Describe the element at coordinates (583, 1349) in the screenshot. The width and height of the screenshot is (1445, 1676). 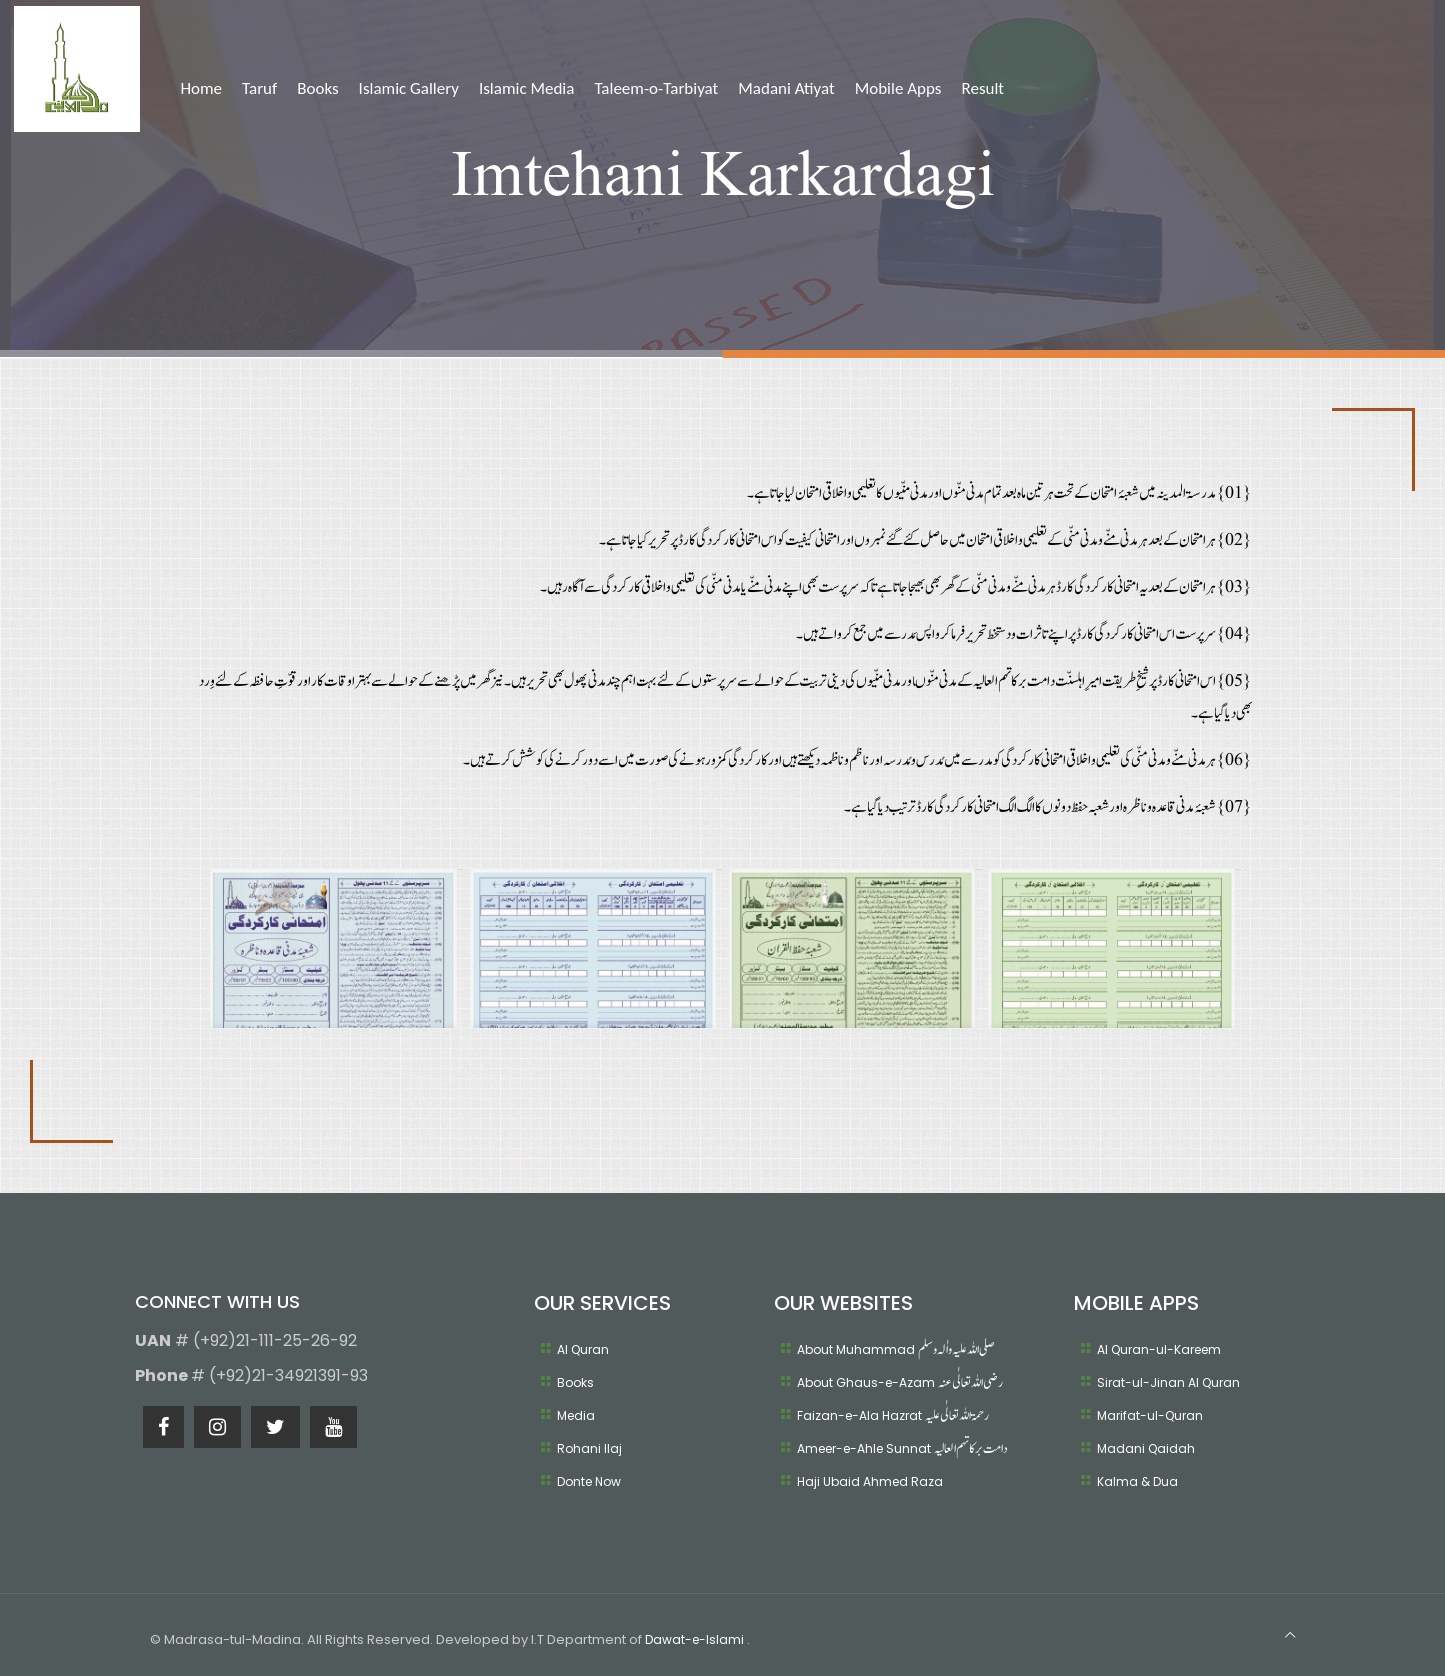
I see `Al Quran` at that location.